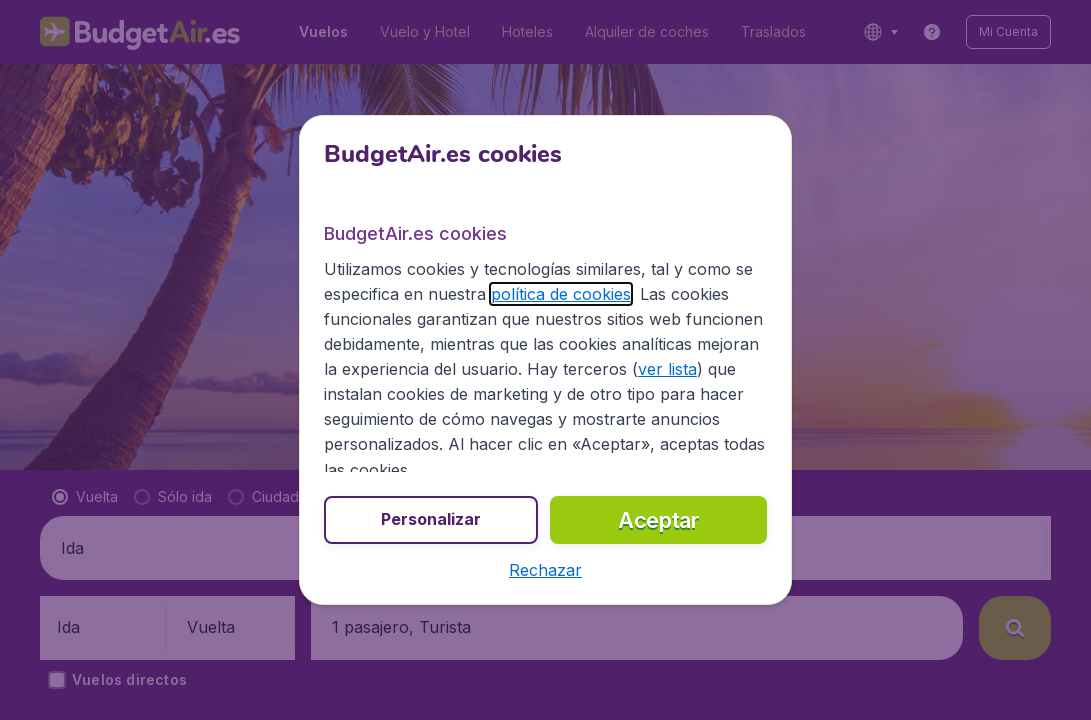 The image size is (1091, 720). I want to click on política de cookies, so click(561, 294).